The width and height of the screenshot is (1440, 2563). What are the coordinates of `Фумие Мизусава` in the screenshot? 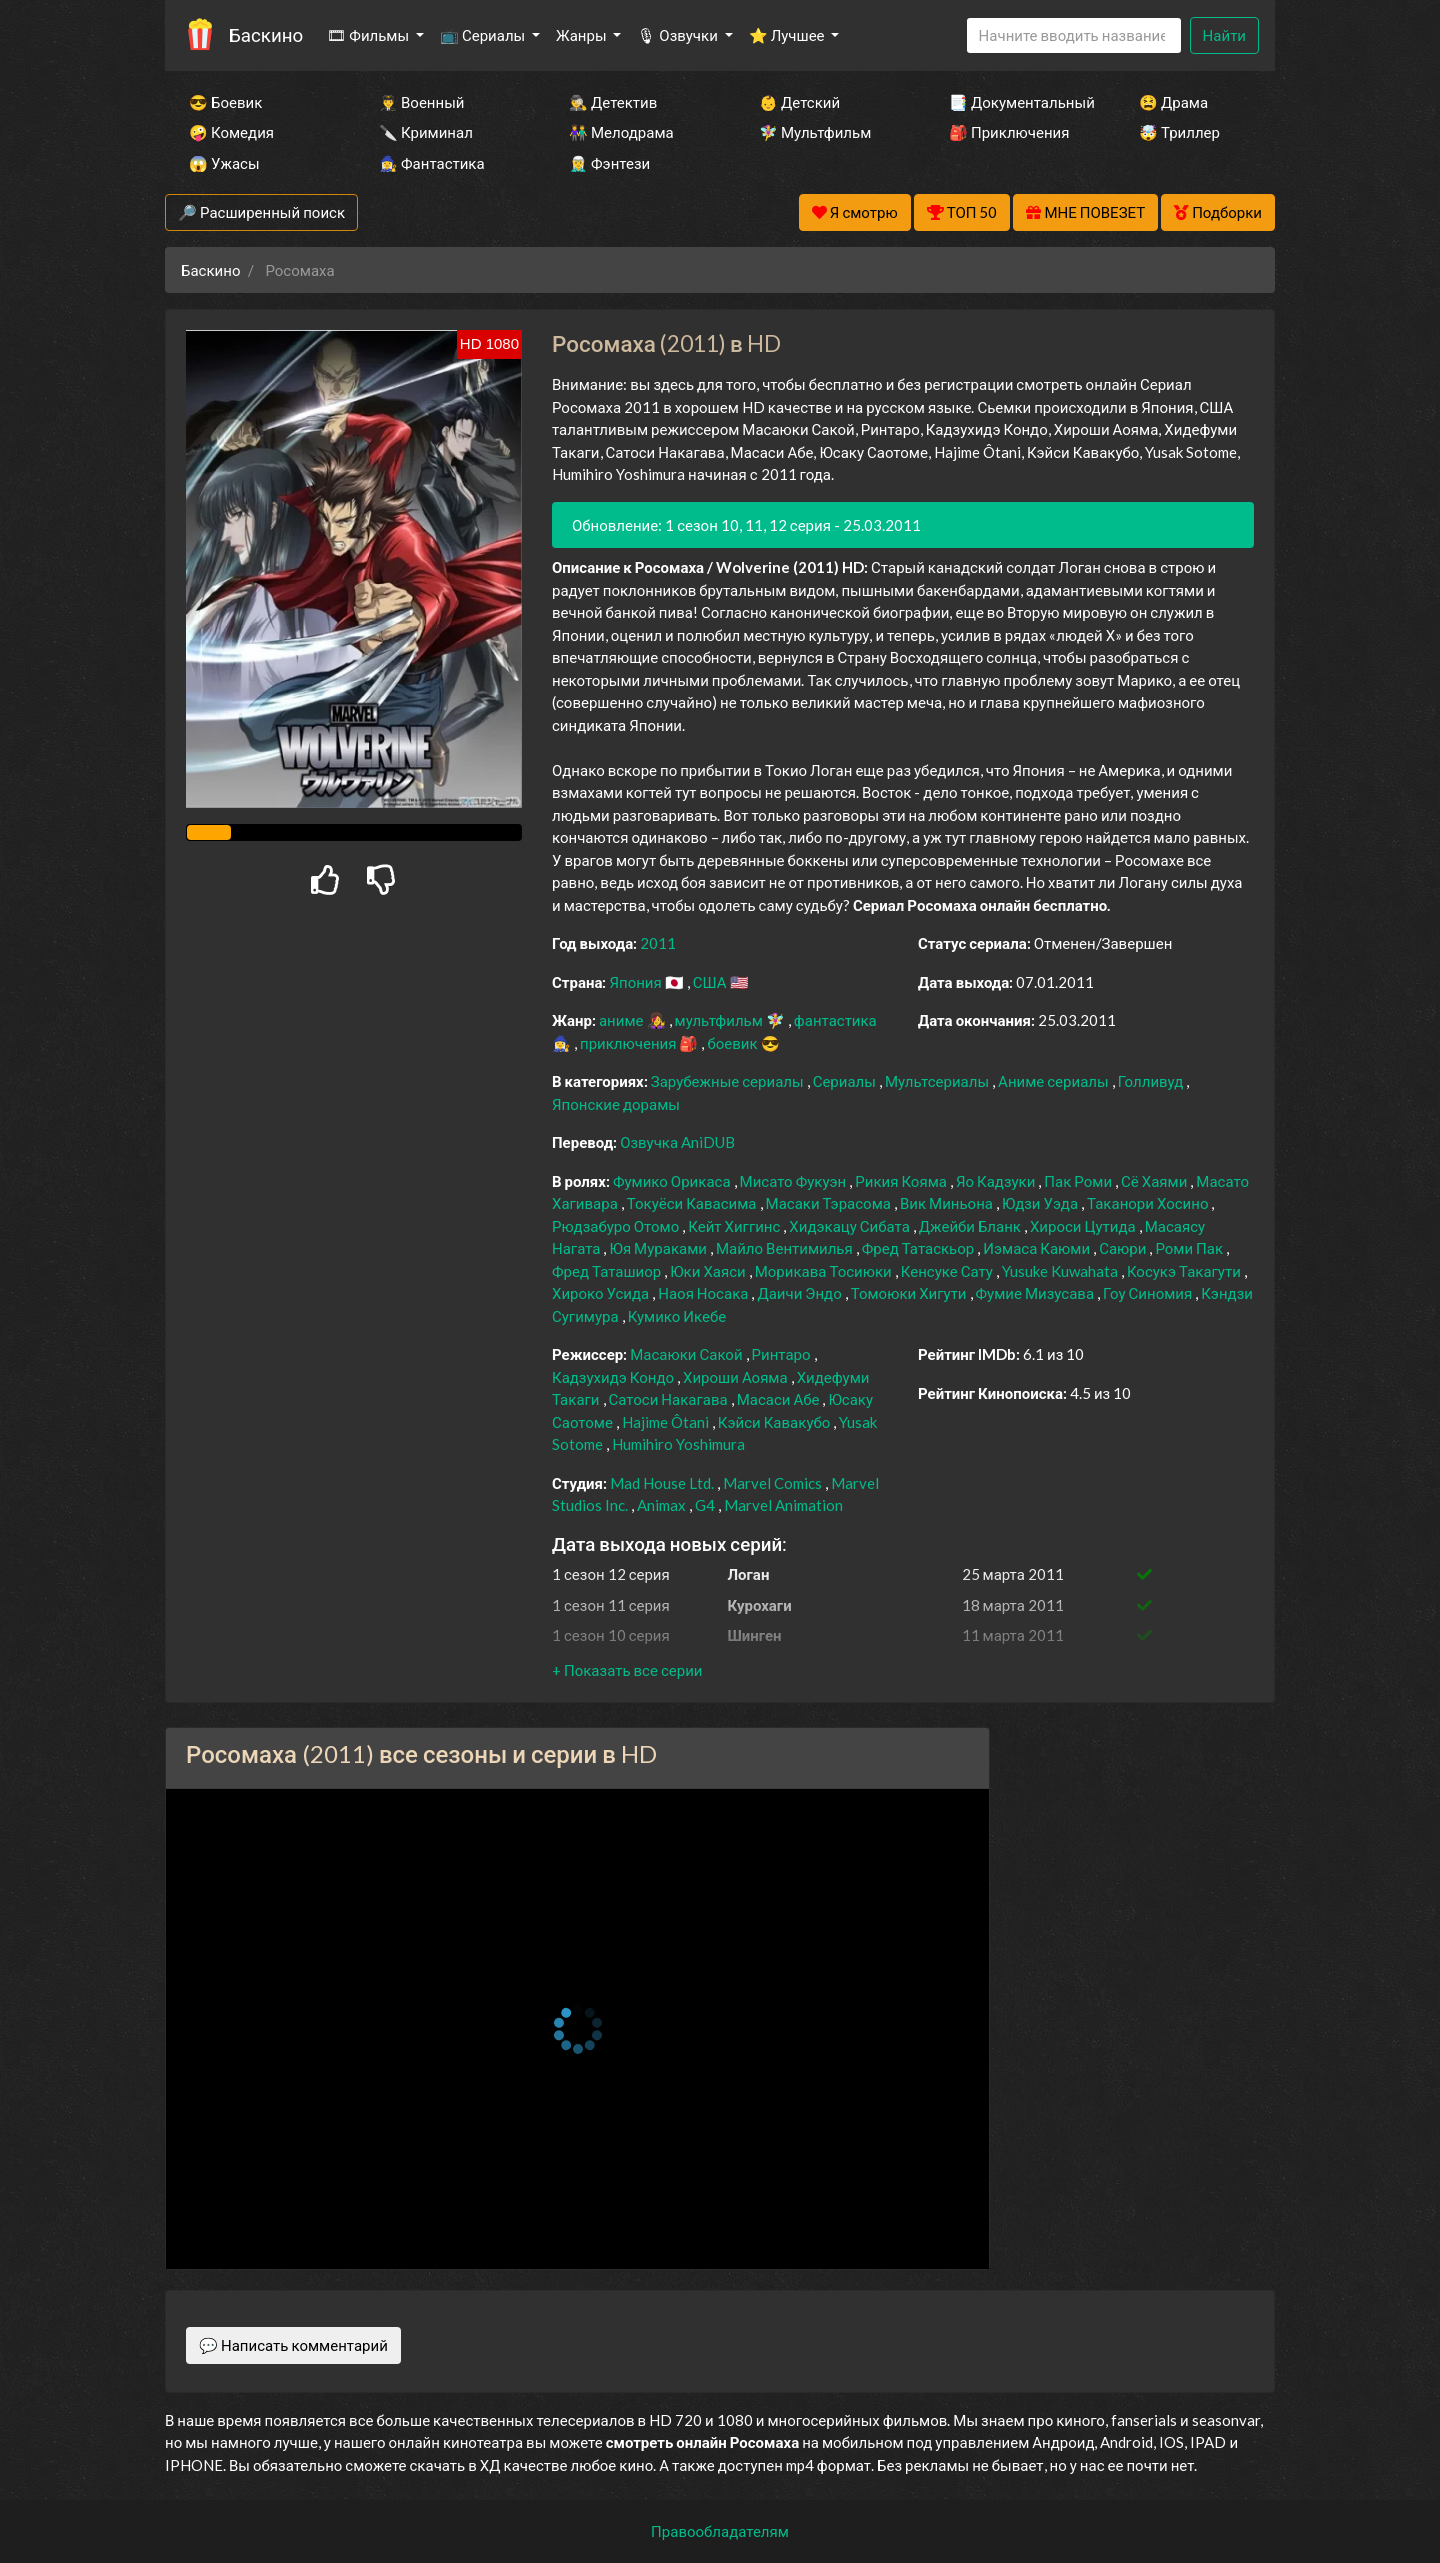 It's located at (1037, 1293).